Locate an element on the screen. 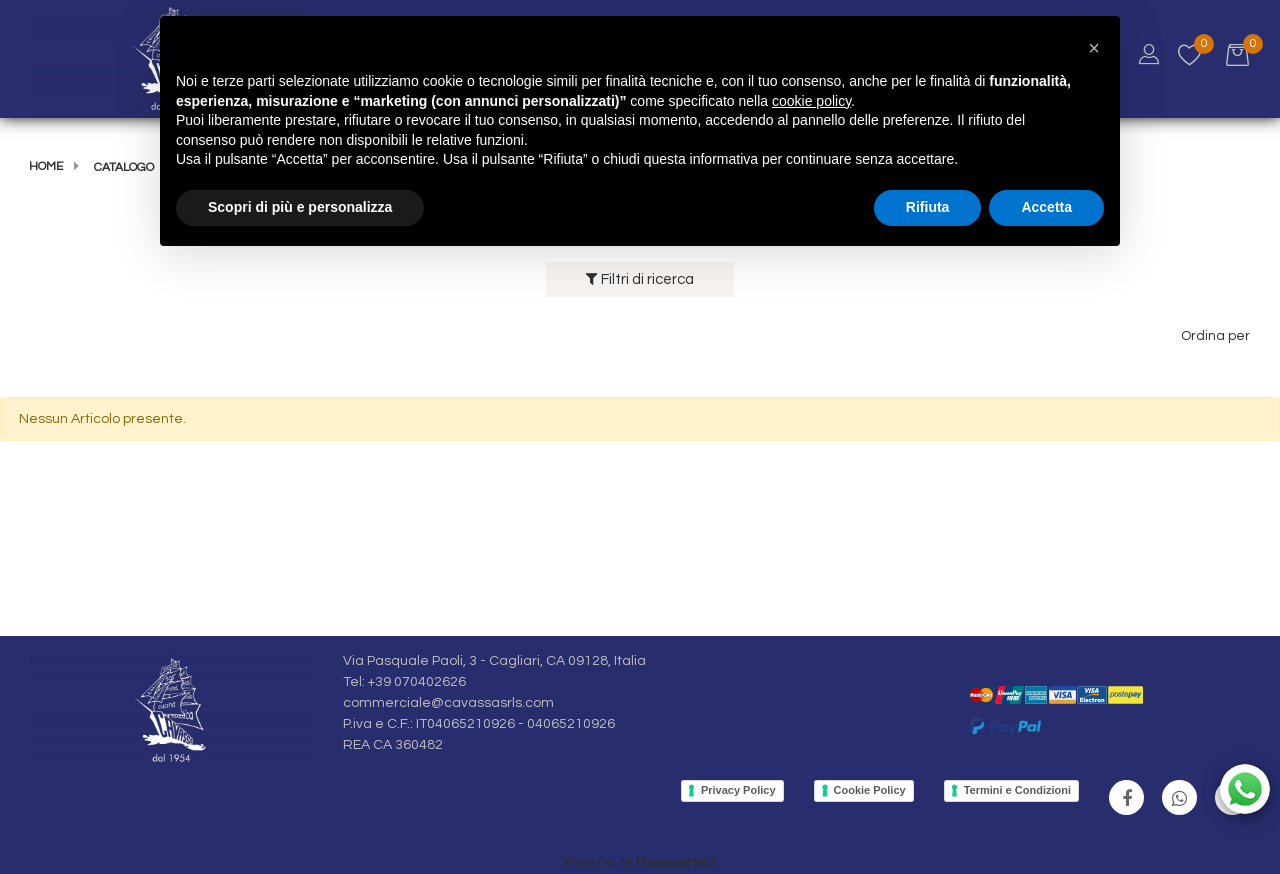  Catalogo is located at coordinates (124, 167).